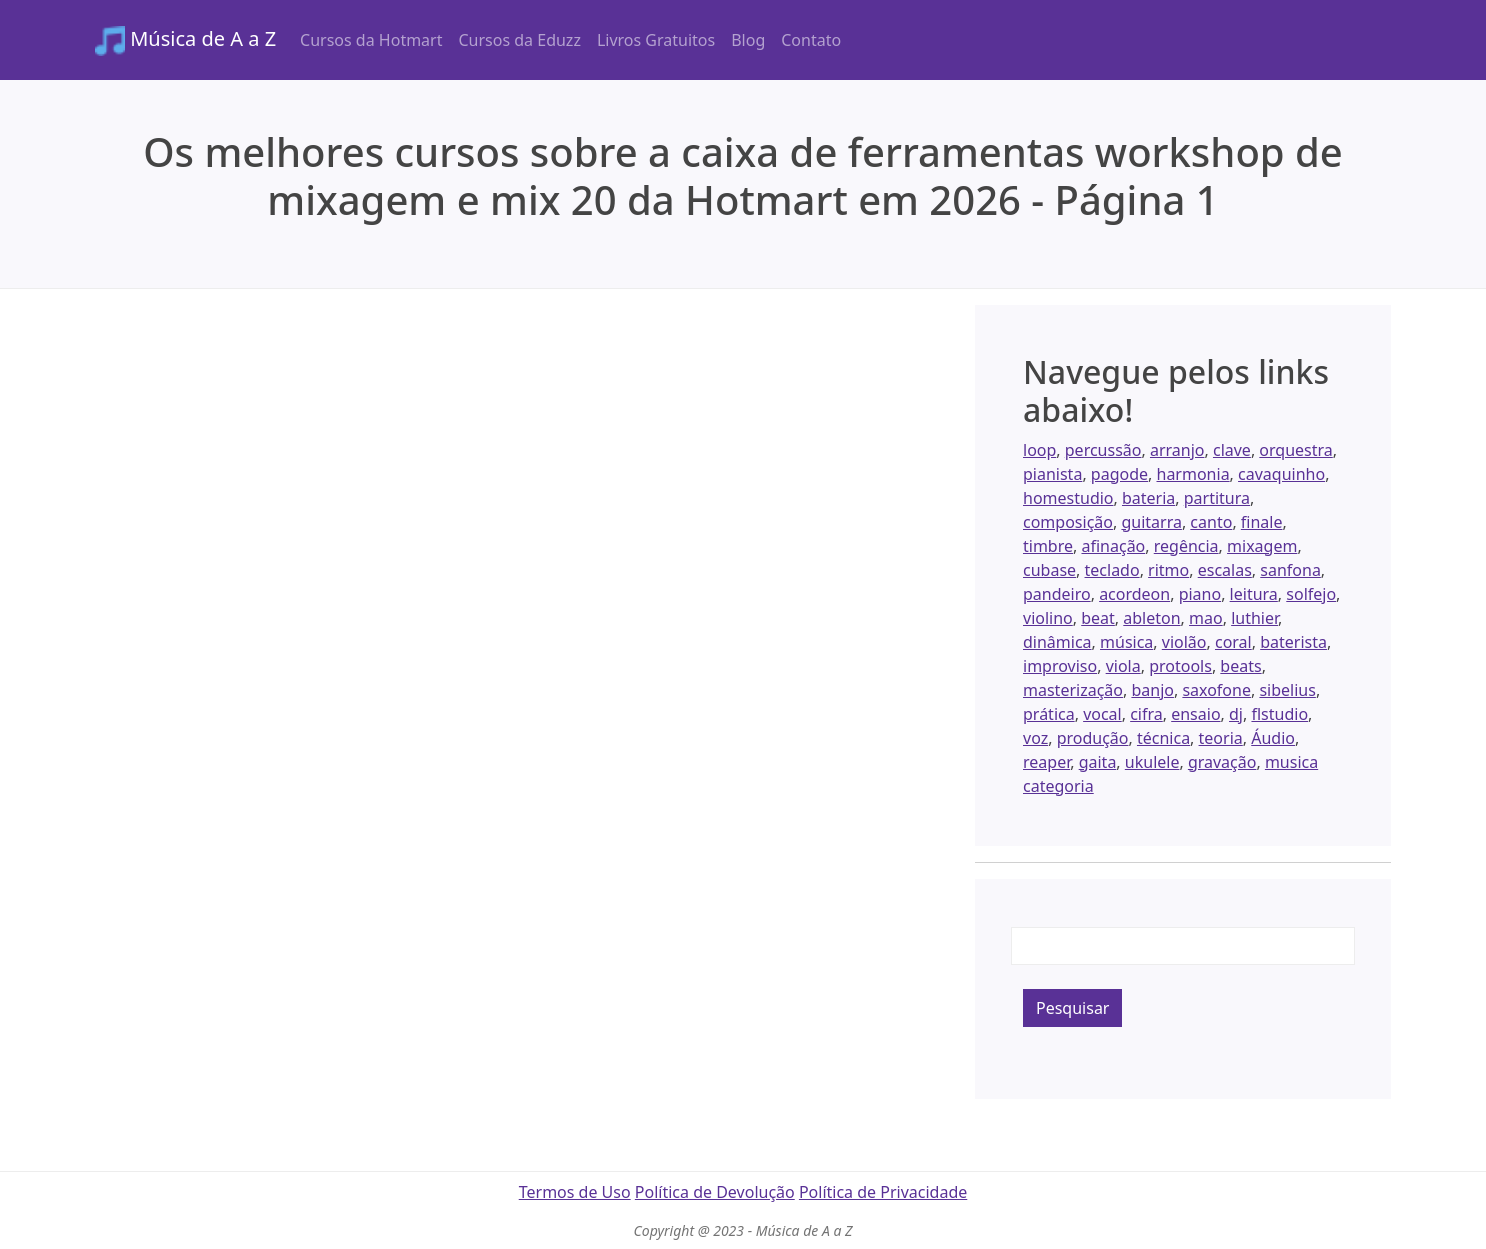 The image size is (1486, 1249). I want to click on violão, so click(1184, 642).